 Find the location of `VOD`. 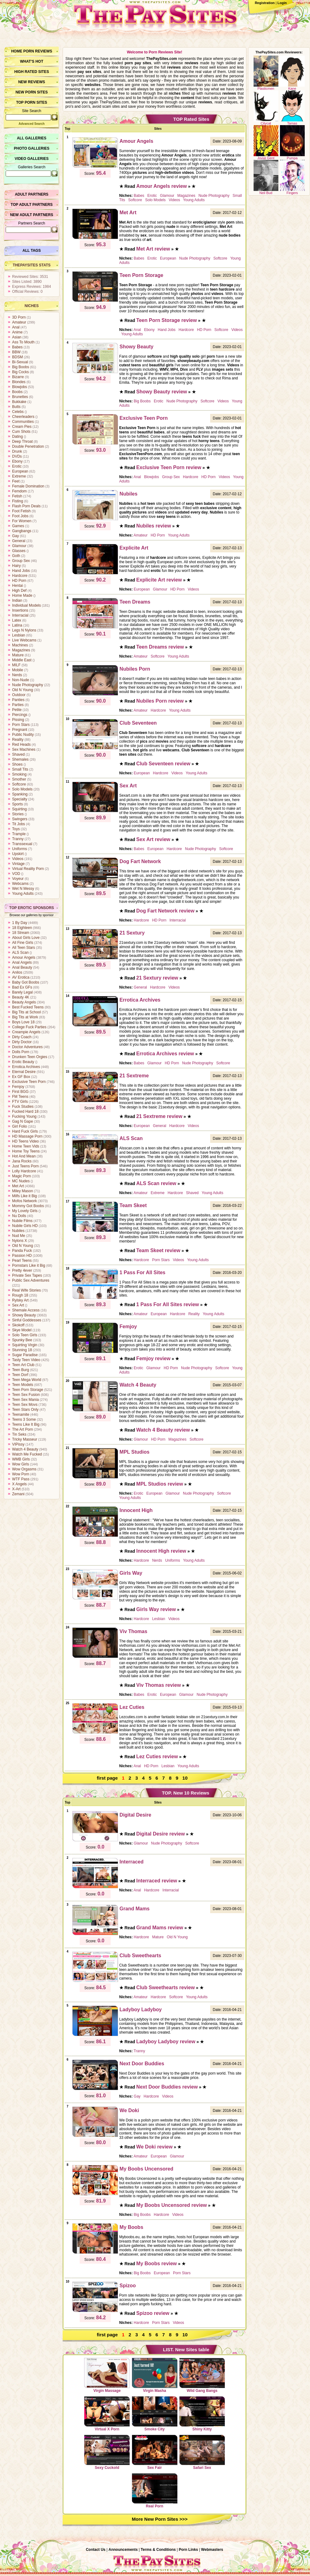

VOD is located at coordinates (16, 873).